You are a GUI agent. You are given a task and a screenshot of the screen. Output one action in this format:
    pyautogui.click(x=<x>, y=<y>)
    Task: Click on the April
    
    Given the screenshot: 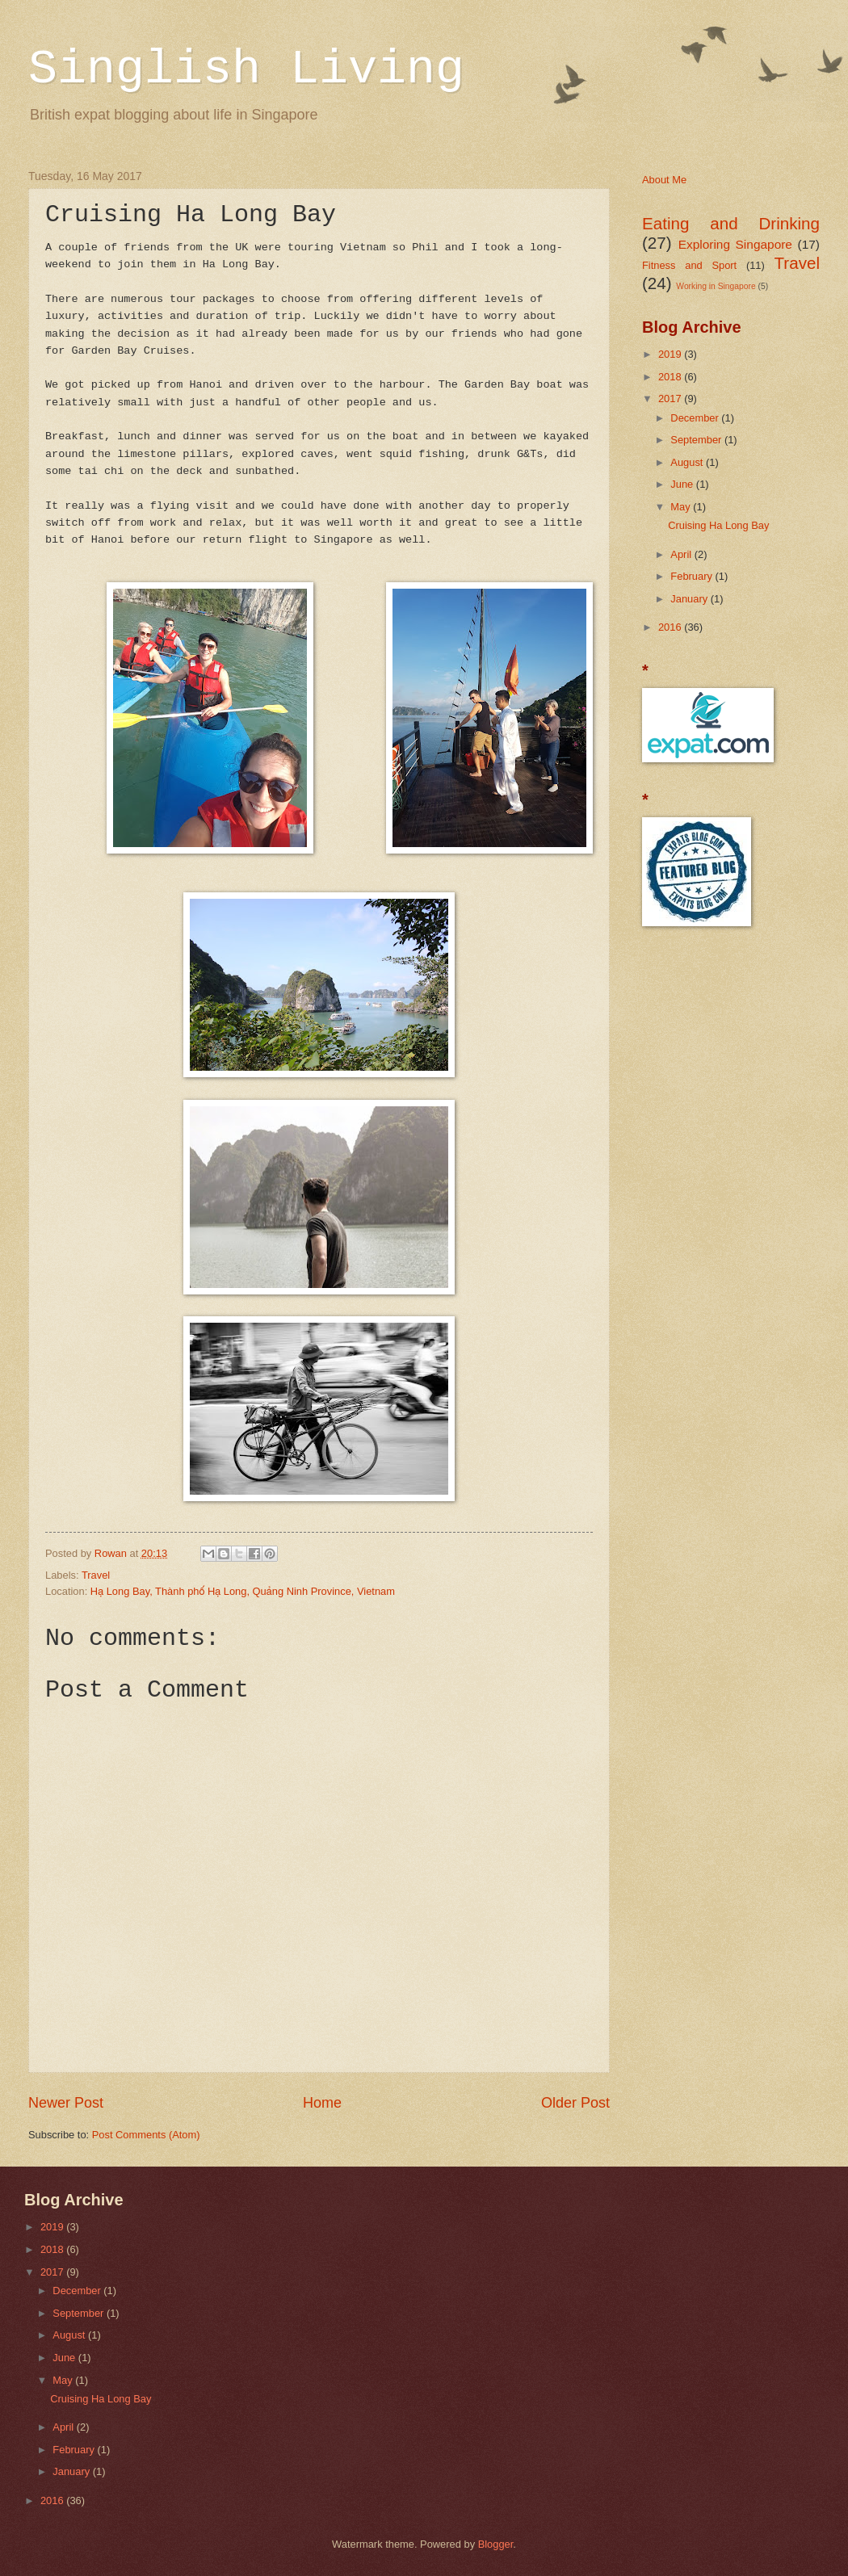 What is the action you would take?
    pyautogui.click(x=682, y=554)
    